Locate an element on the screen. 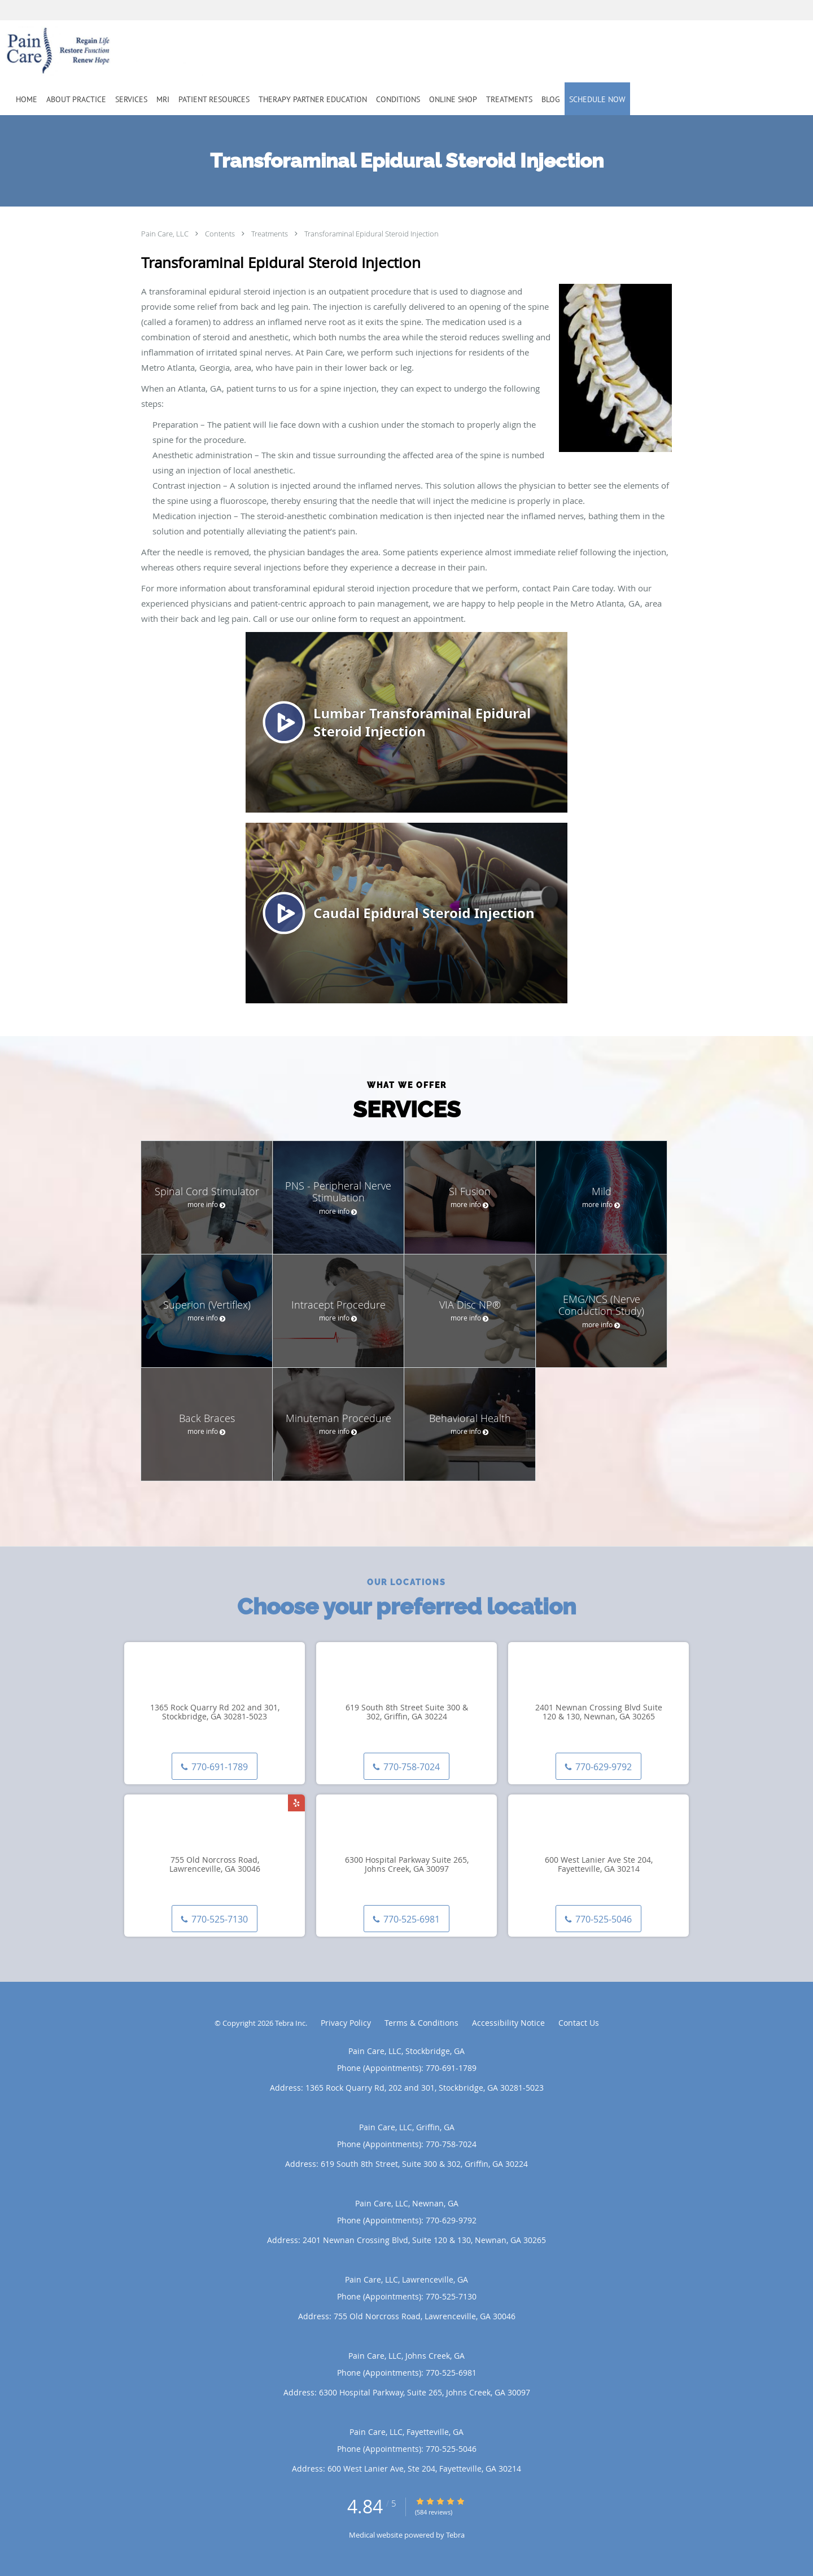 The width and height of the screenshot is (813, 2576). 1365 Rock Quarry Rd 202 and 301, Stockbridge, GA 30281-5023 is located at coordinates (214, 1712).